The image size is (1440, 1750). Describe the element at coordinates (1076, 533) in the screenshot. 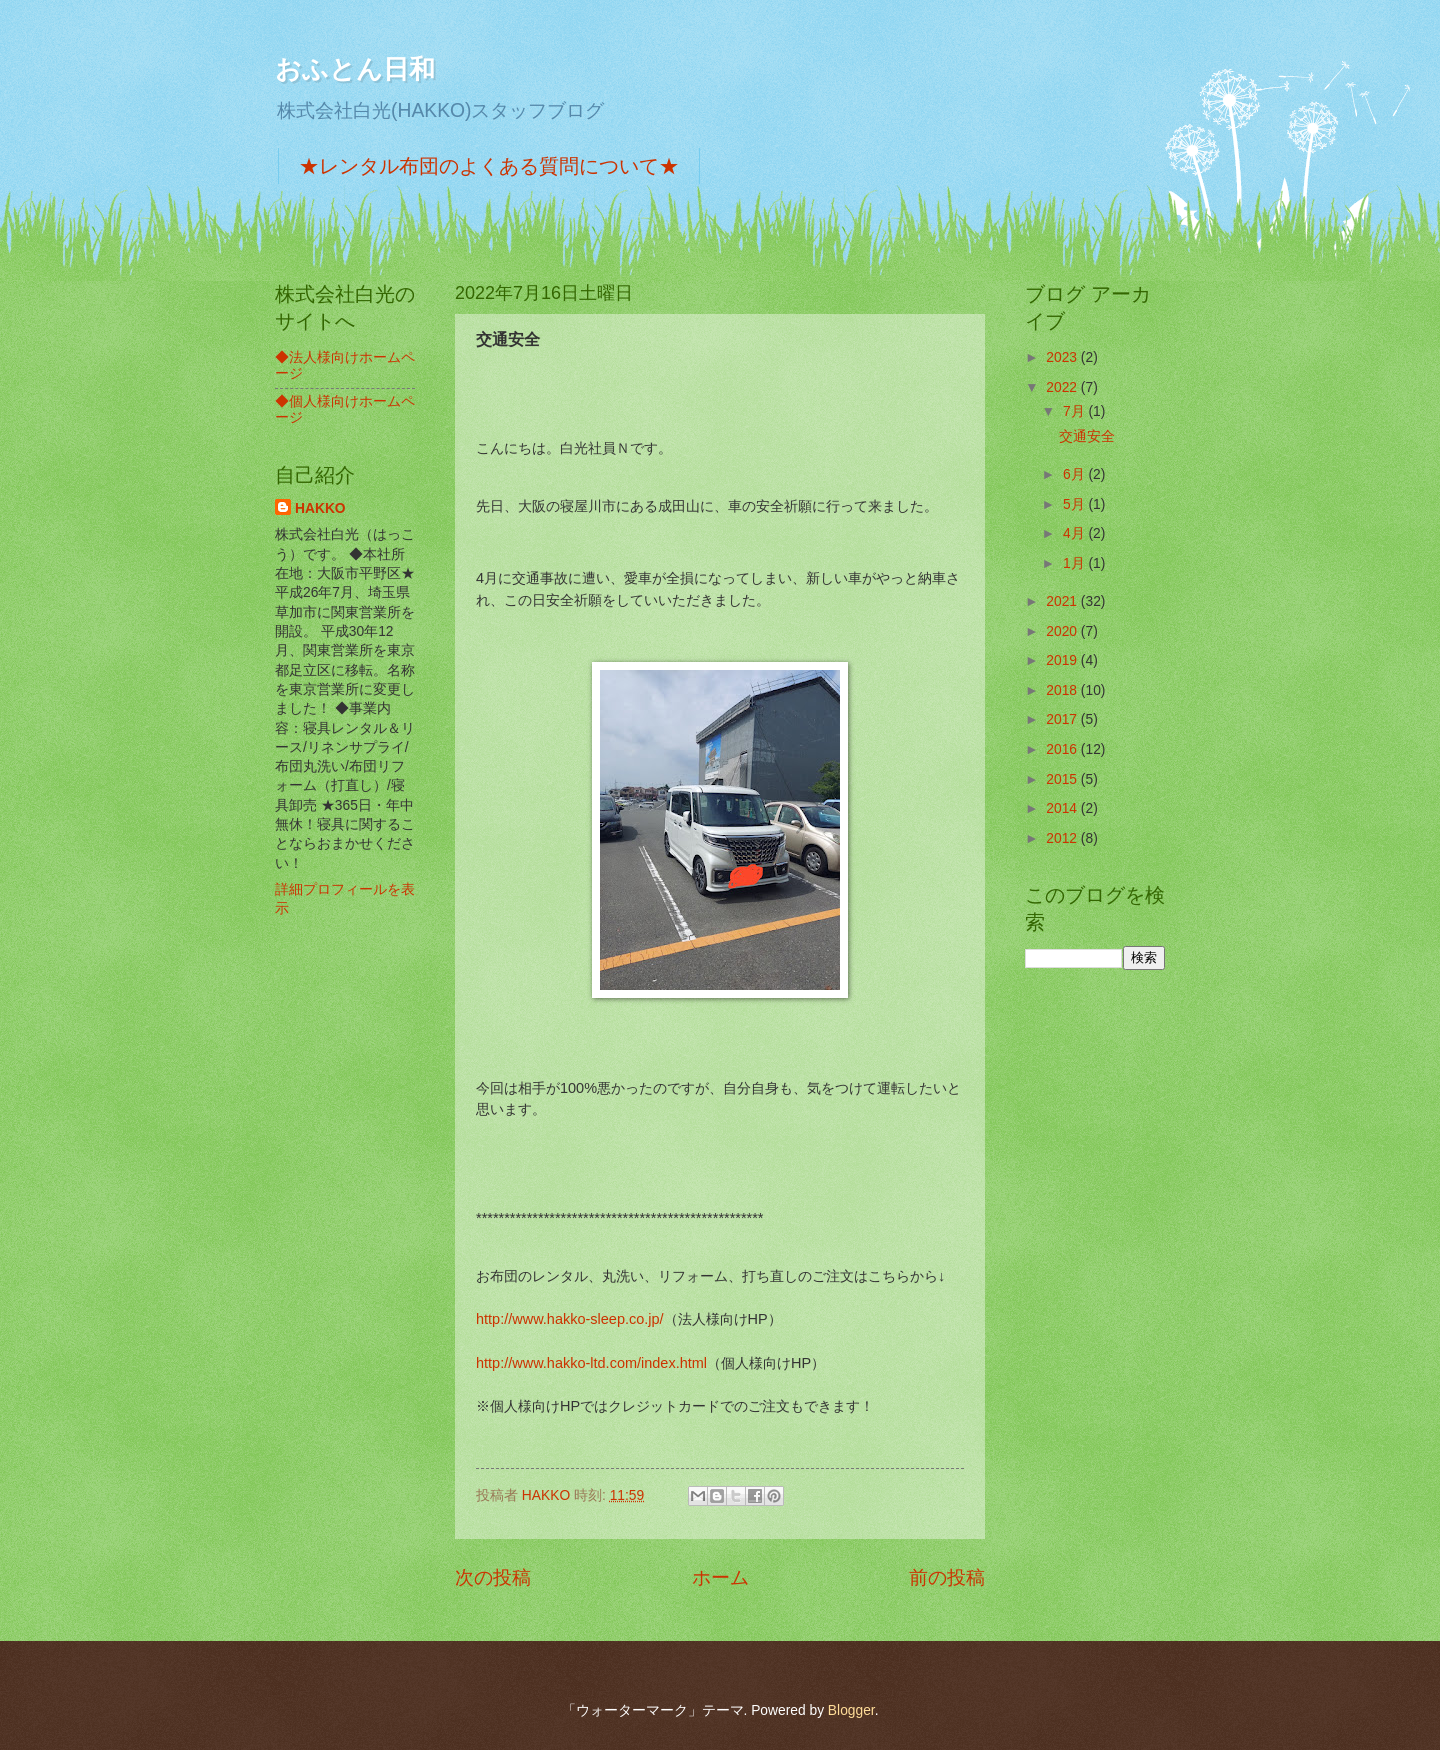

I see `4月` at that location.